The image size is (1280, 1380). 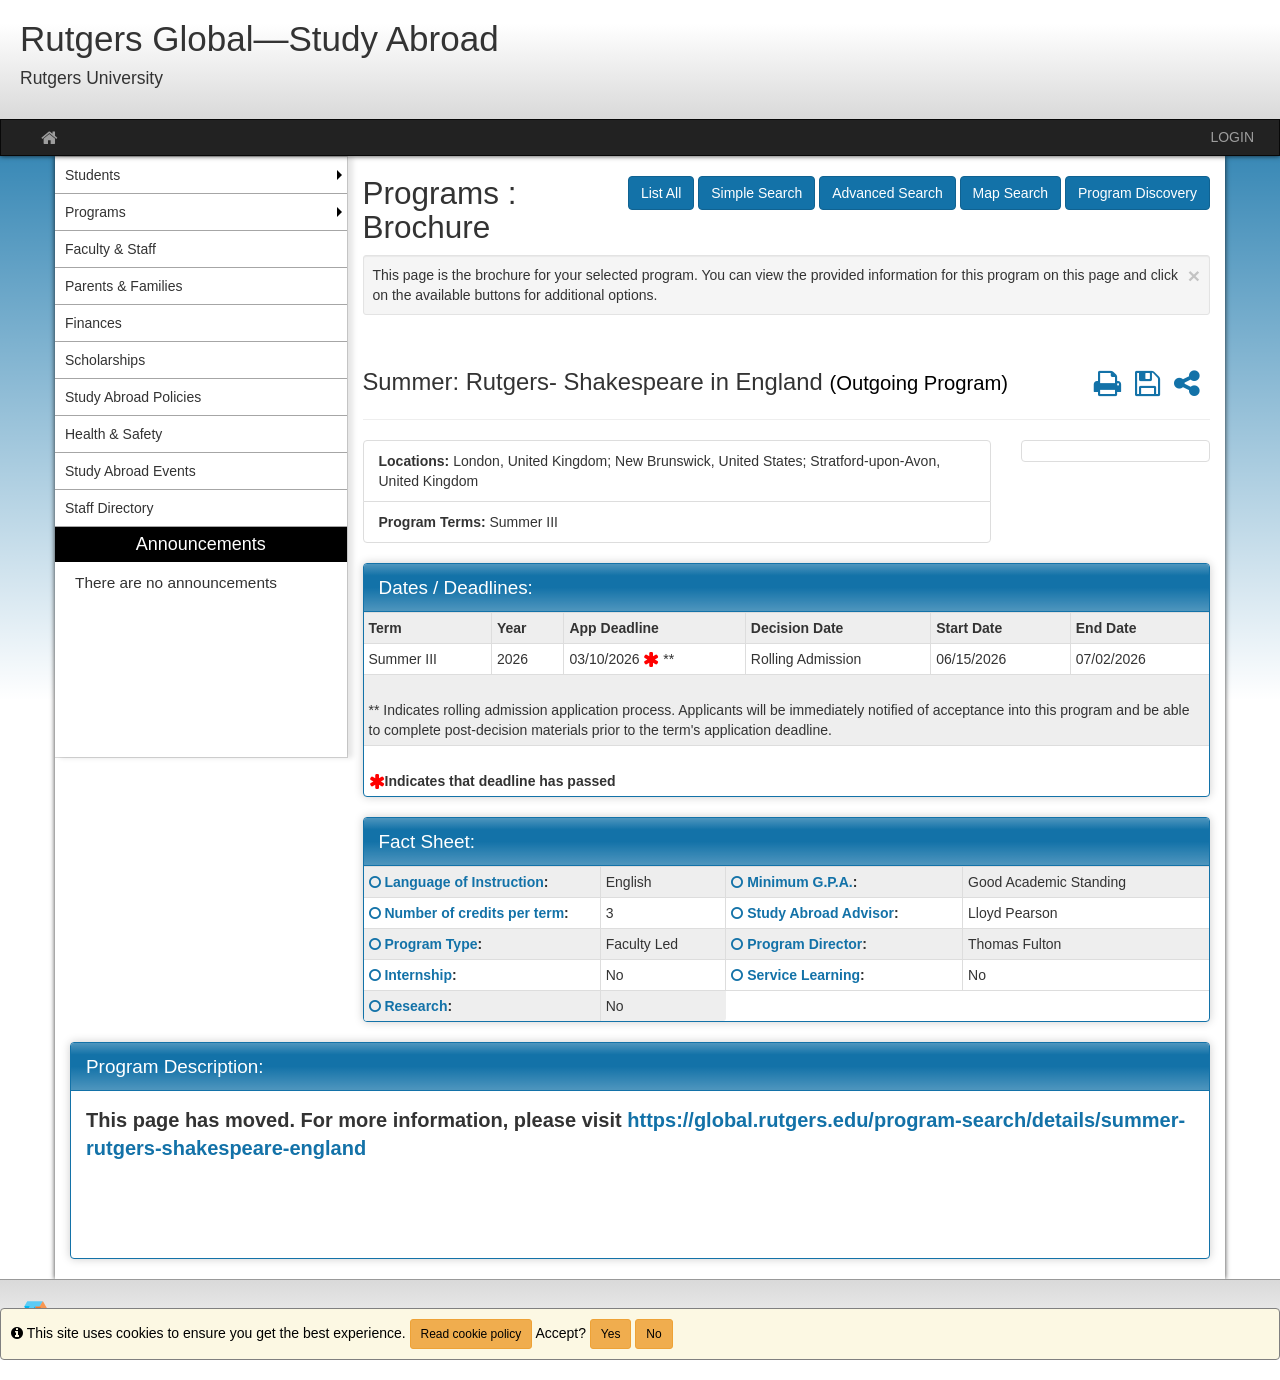 I want to click on Staff Directory [menuitem], so click(x=109, y=508).